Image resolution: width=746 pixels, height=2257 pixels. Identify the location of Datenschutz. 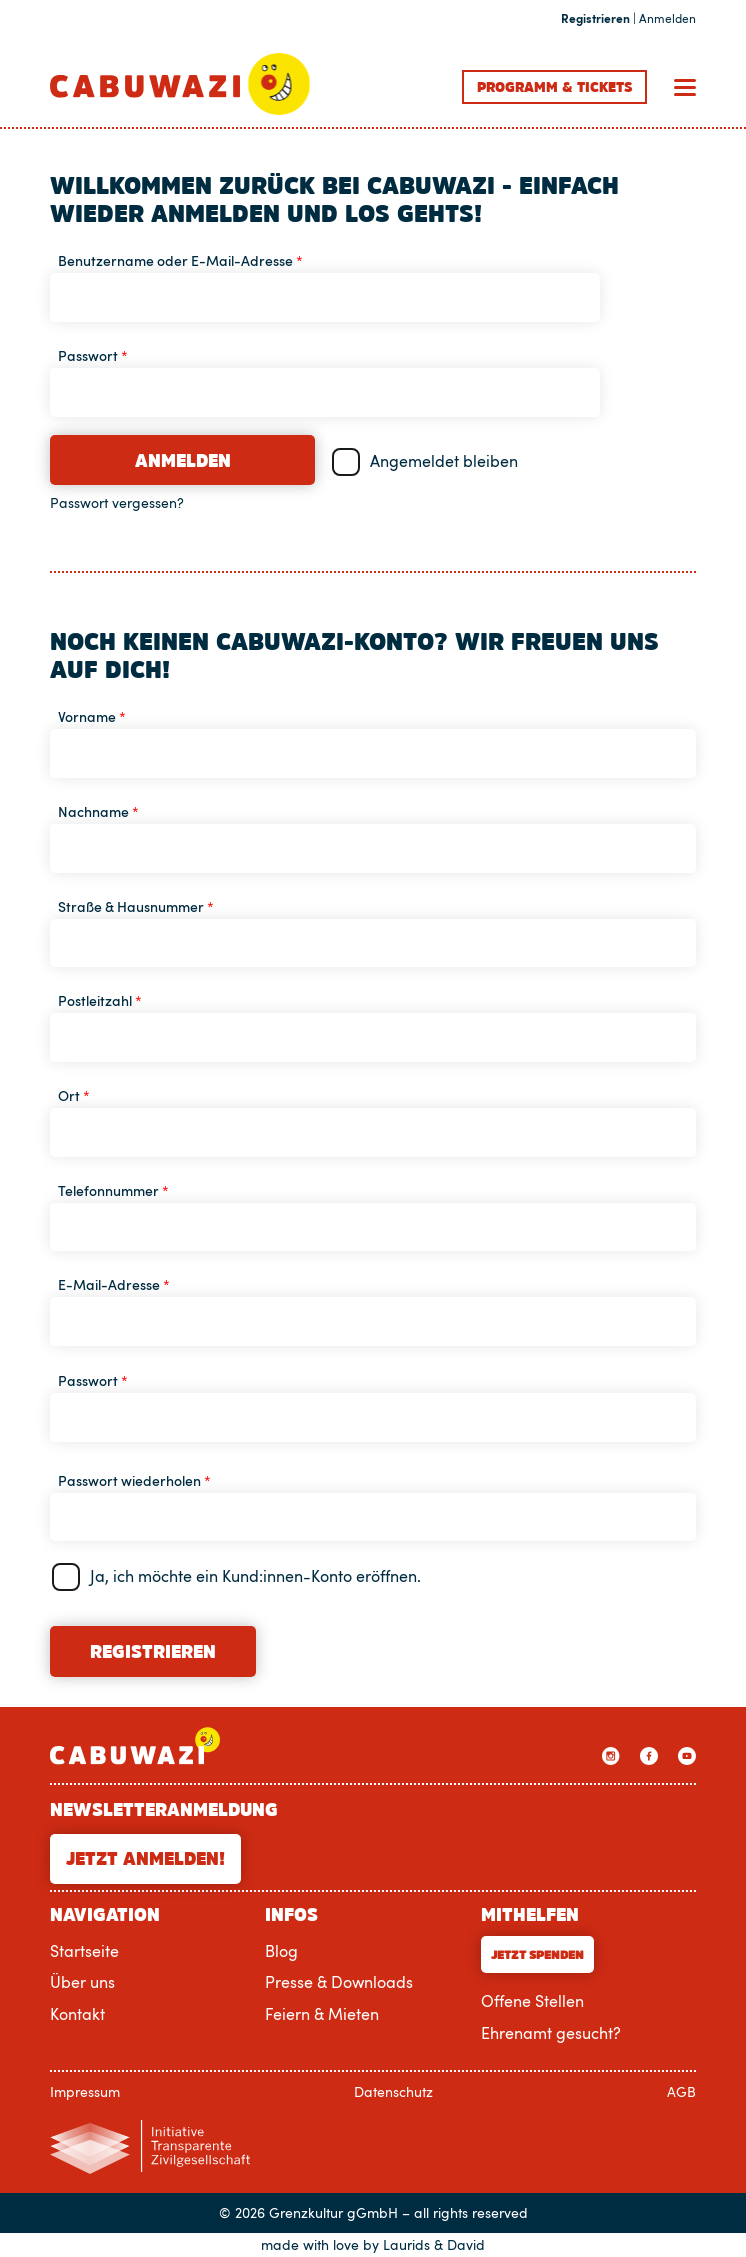
(393, 2091).